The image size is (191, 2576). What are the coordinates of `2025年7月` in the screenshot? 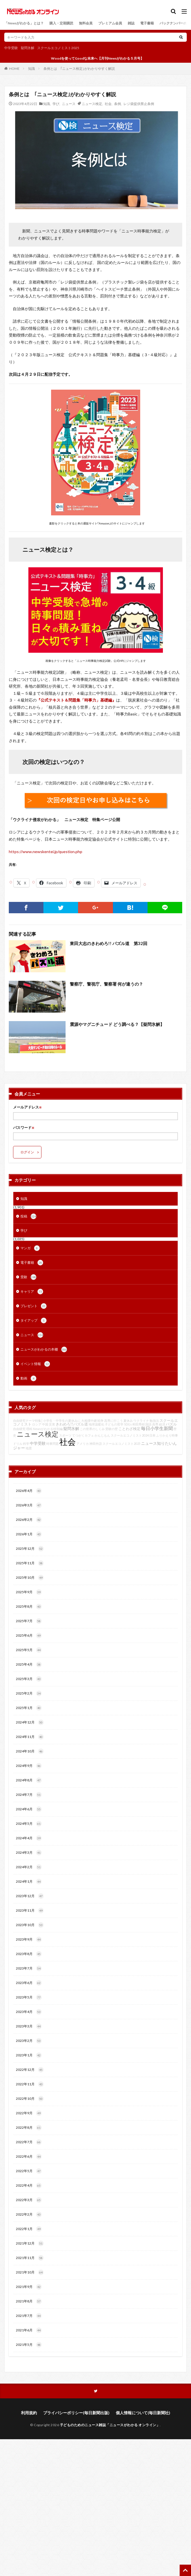 It's located at (29, 1621).